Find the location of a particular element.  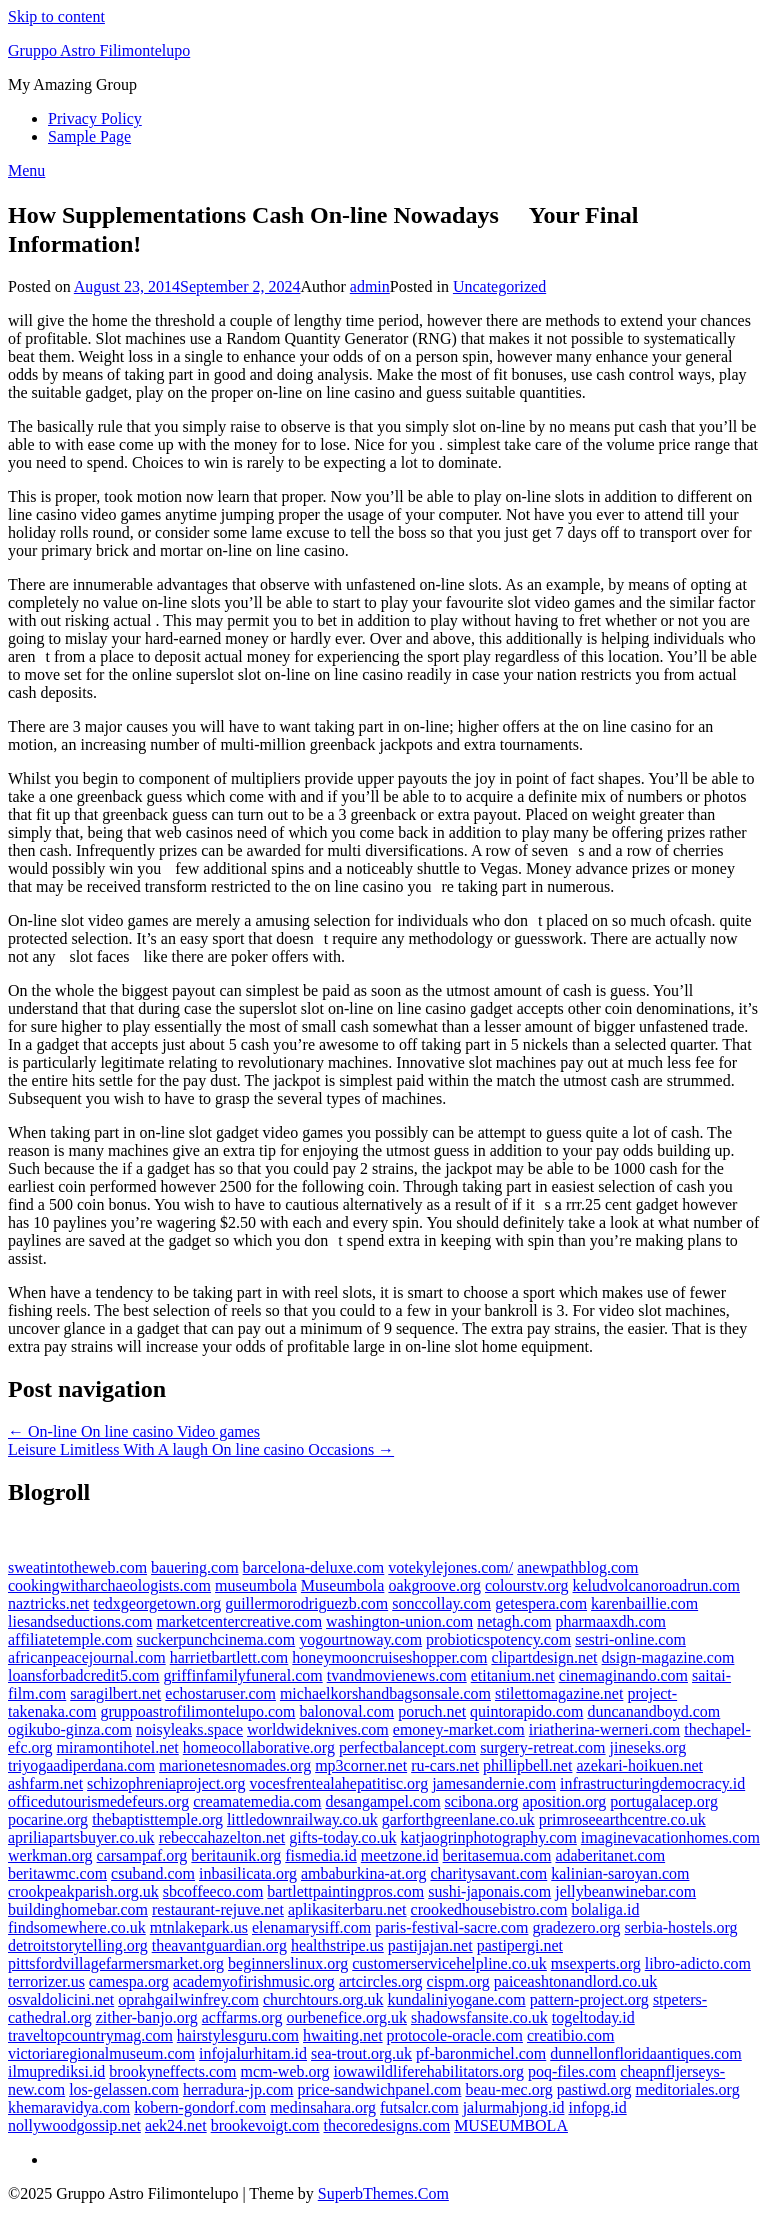

beritaunik.org is located at coordinates (236, 1855).